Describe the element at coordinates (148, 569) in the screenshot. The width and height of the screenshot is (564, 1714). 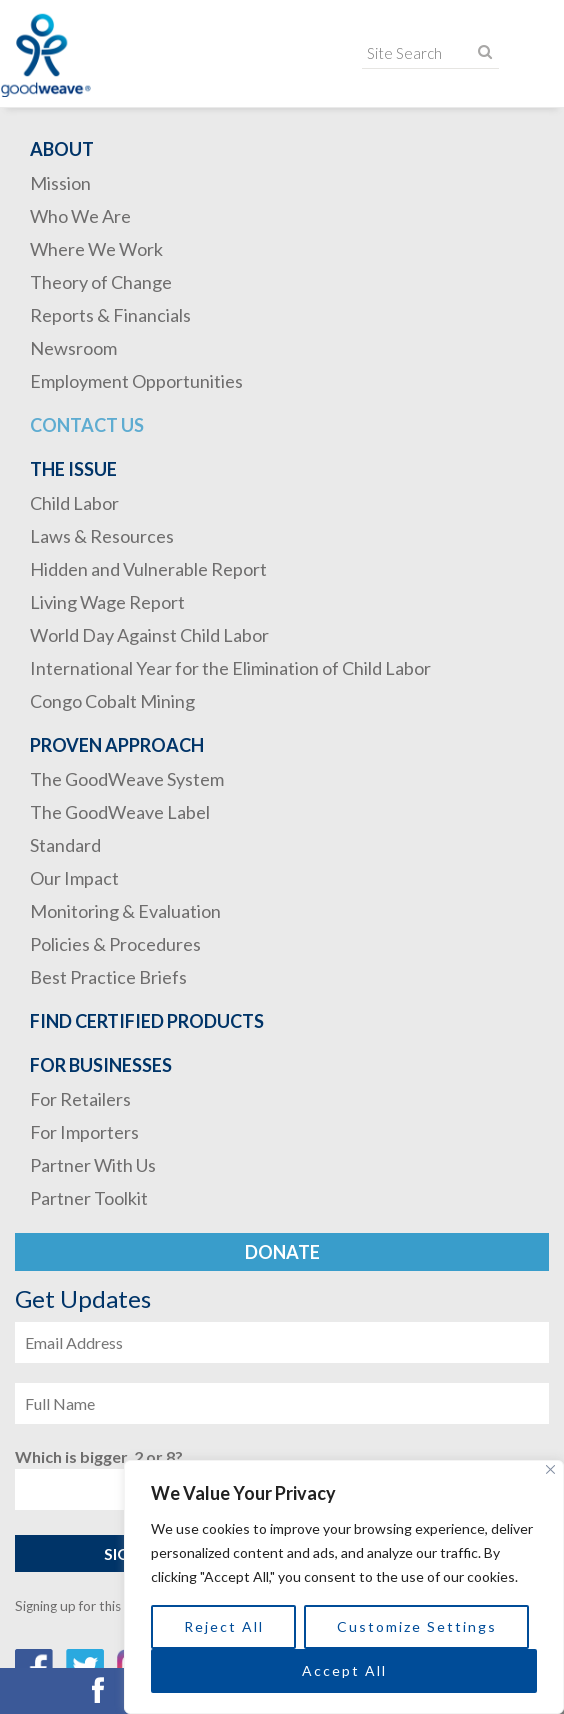
I see `Hidden and Vulnerable Report` at that location.